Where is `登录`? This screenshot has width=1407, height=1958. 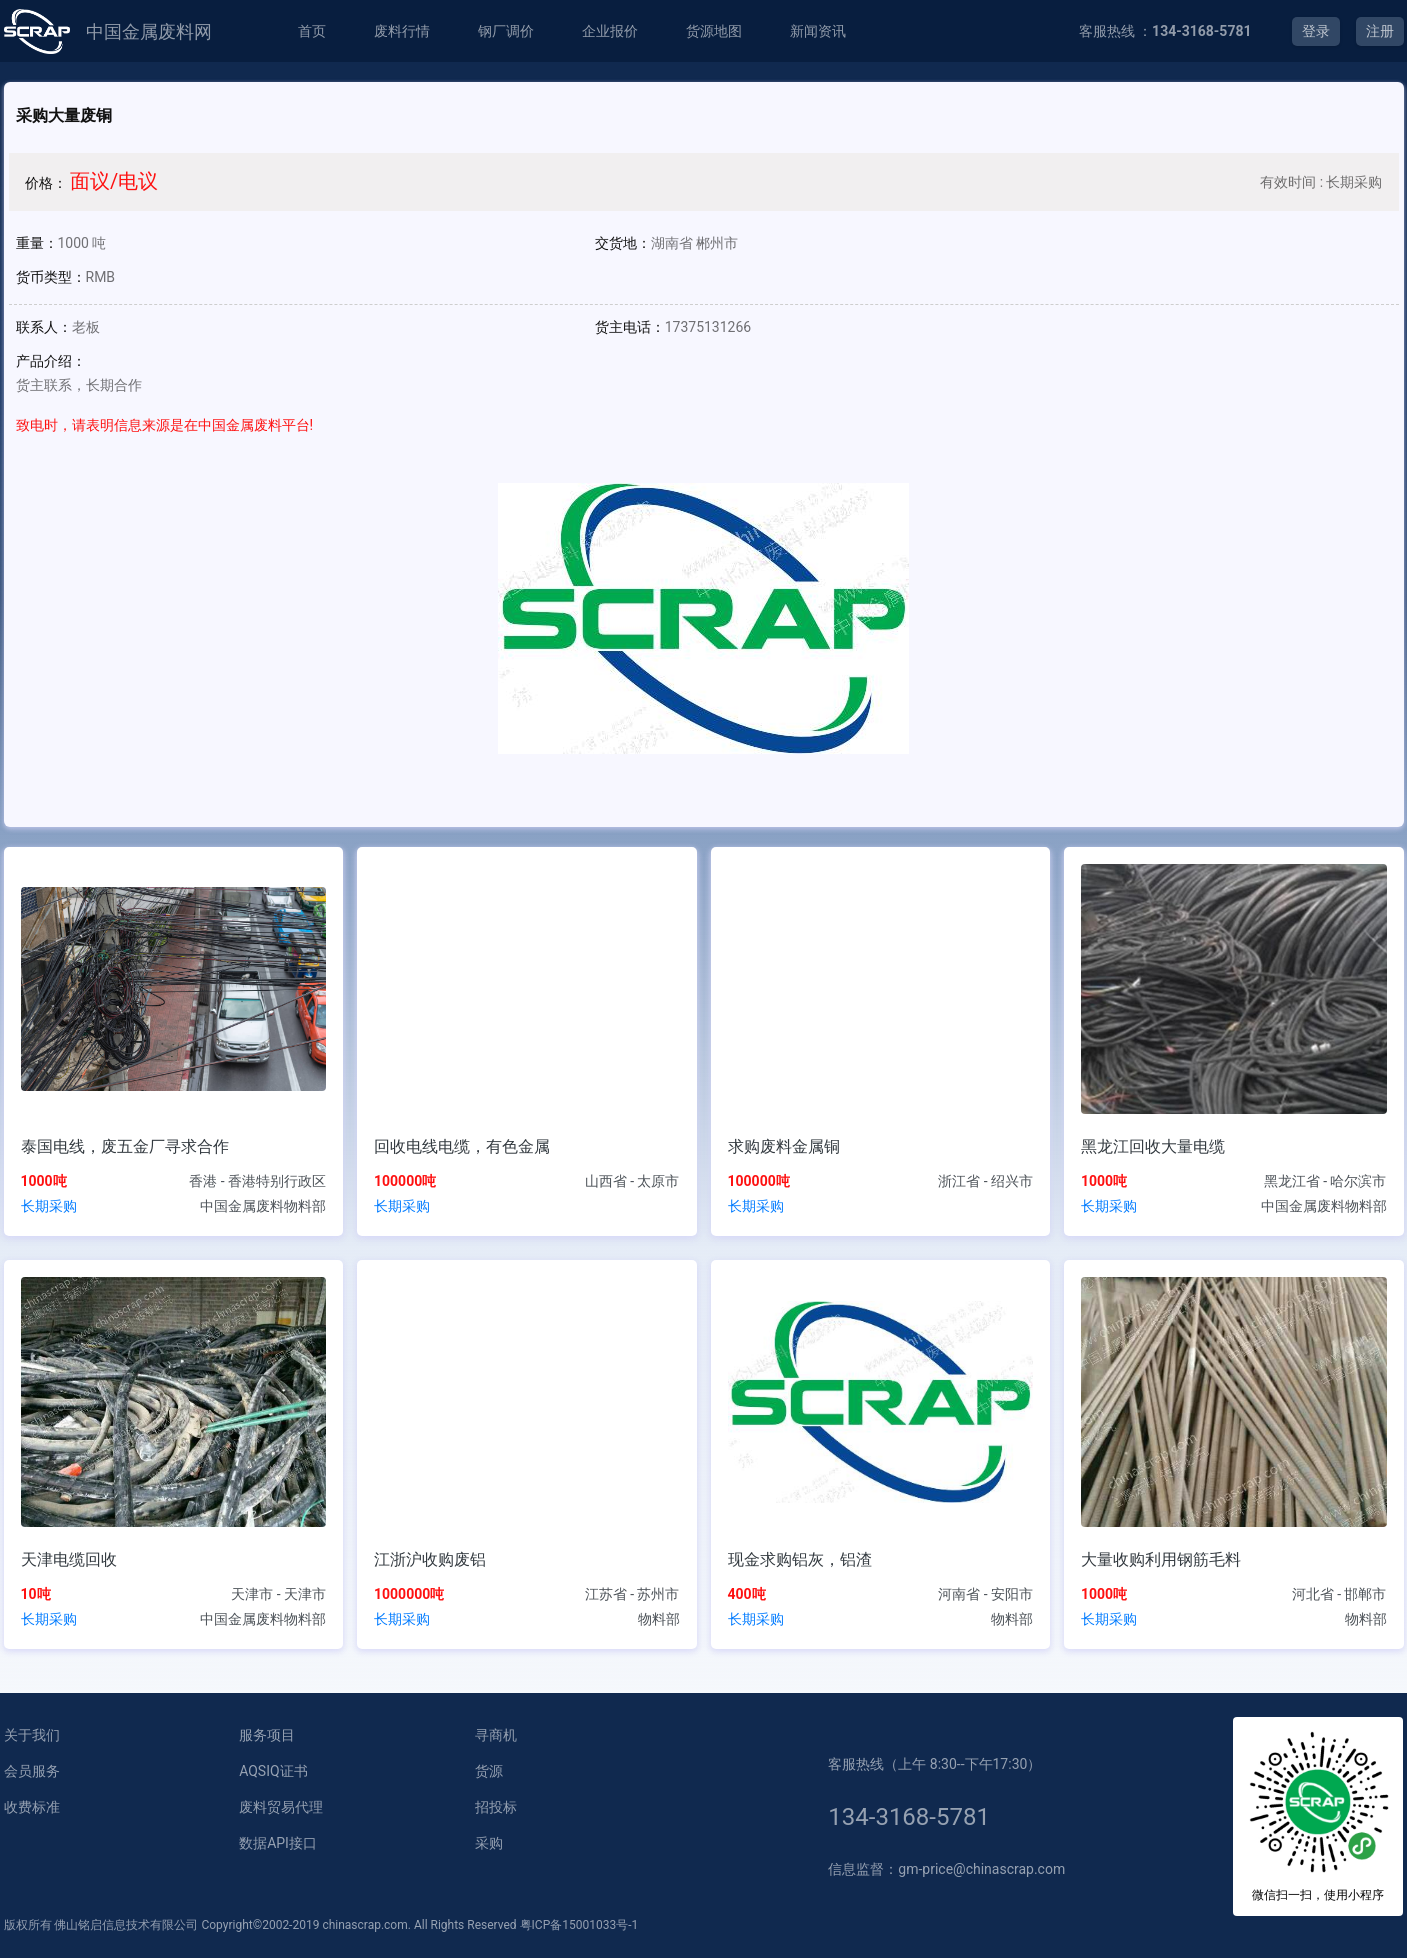 登录 is located at coordinates (1316, 31).